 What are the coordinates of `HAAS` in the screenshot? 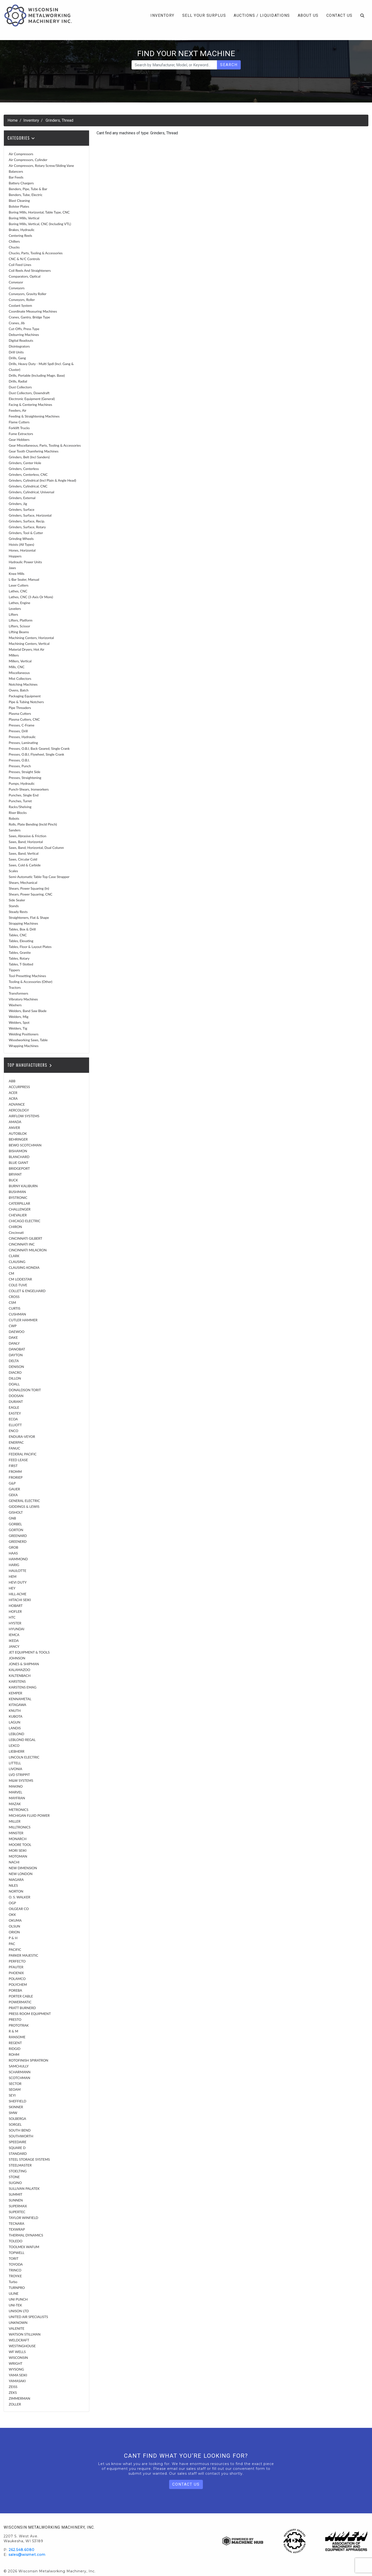 It's located at (13, 1553).